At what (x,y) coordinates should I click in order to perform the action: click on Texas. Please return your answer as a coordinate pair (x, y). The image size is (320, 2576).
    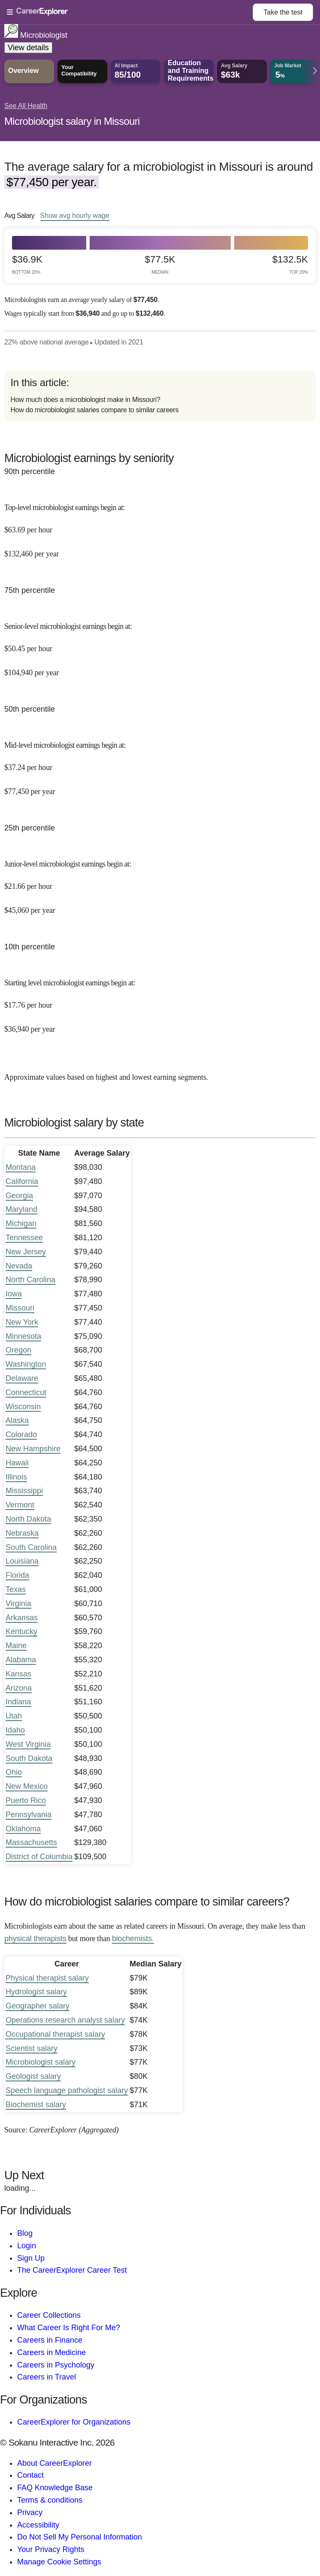
    Looking at the image, I should click on (16, 1589).